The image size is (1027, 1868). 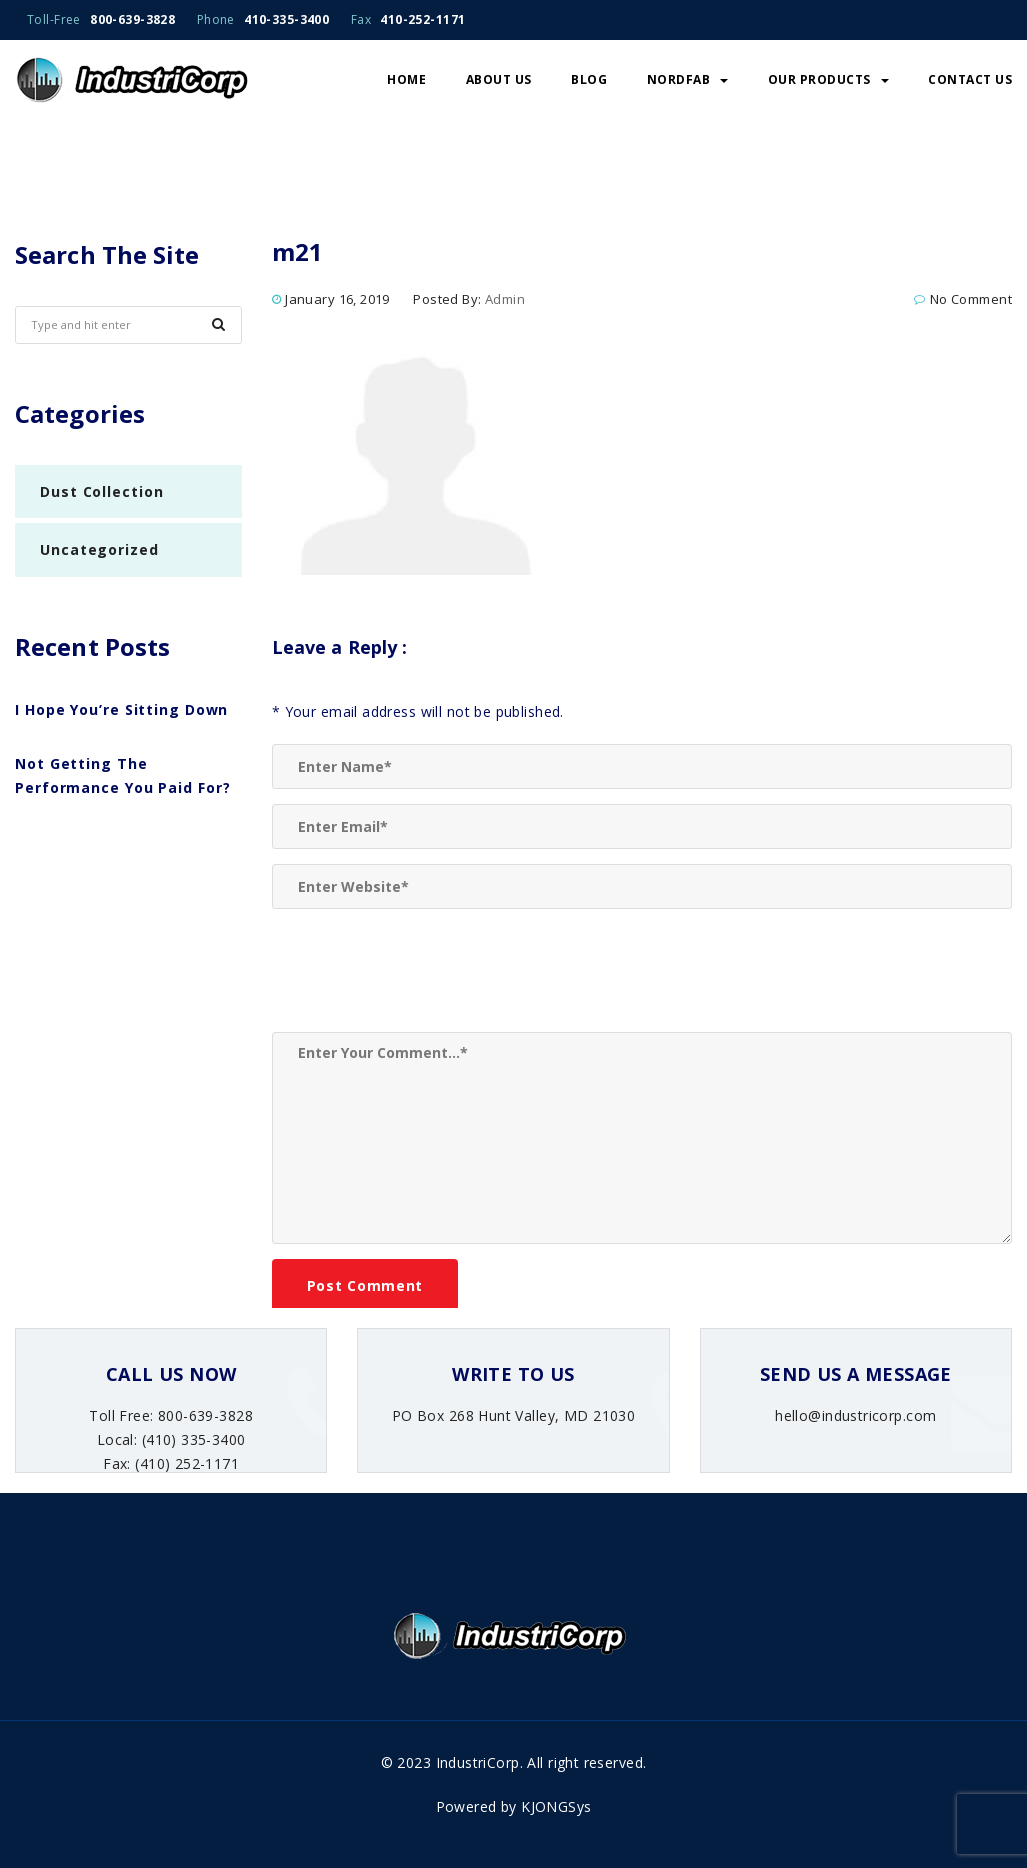 I want to click on NordFab, so click(x=688, y=79).